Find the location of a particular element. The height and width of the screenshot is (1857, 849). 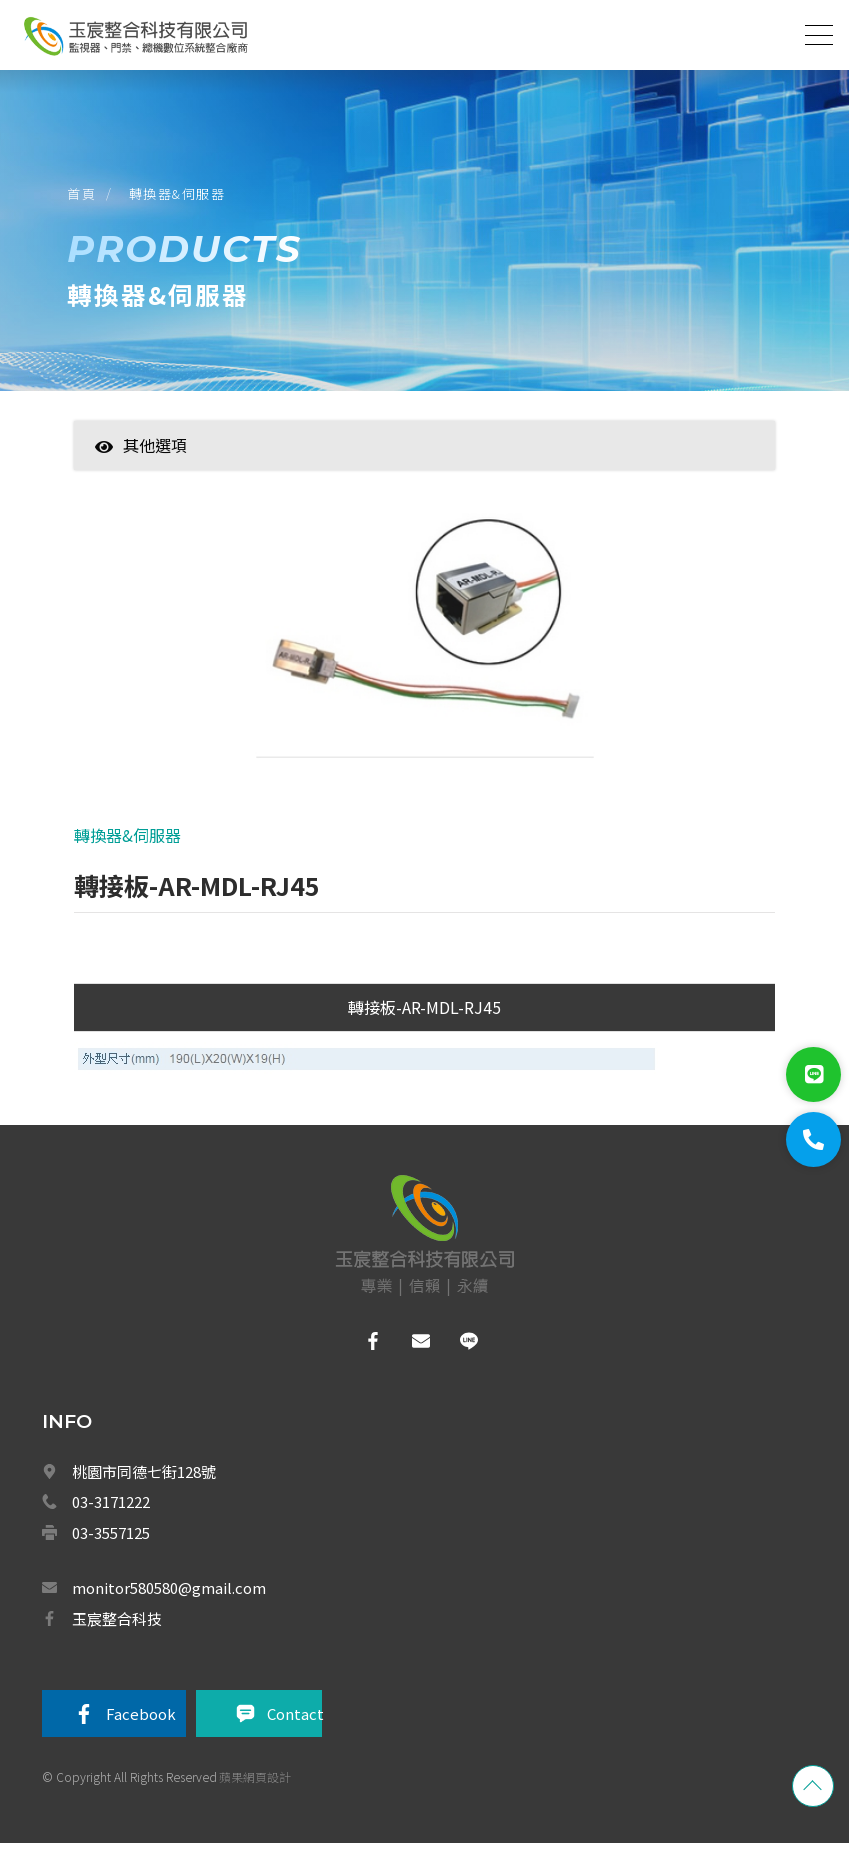

首頁 is located at coordinates (84, 198).